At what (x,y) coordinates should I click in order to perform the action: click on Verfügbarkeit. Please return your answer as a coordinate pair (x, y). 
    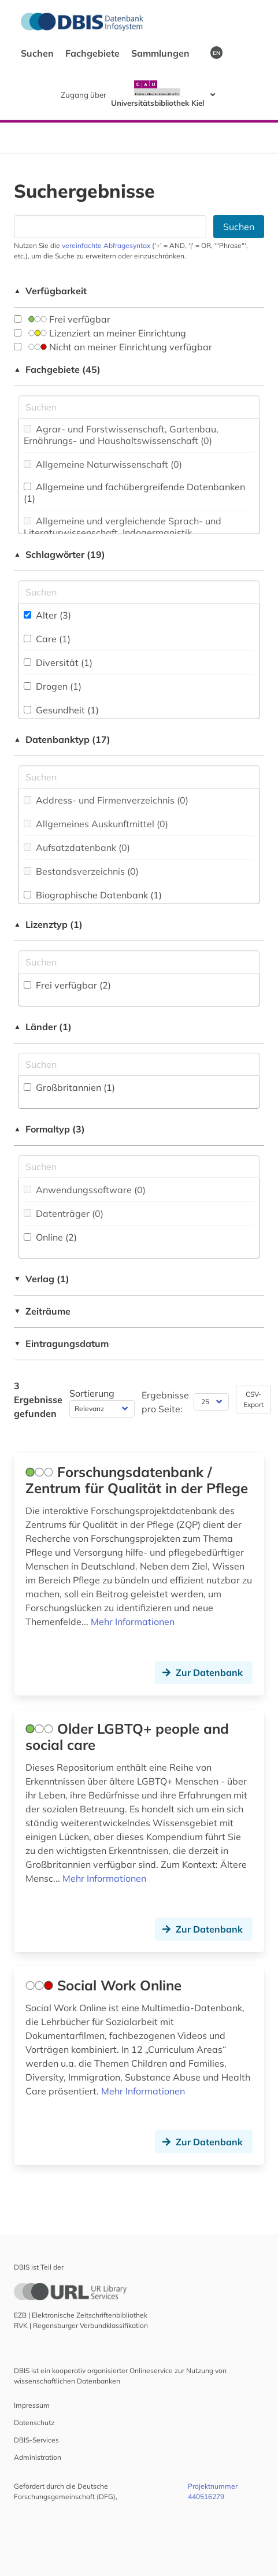
    Looking at the image, I should click on (50, 291).